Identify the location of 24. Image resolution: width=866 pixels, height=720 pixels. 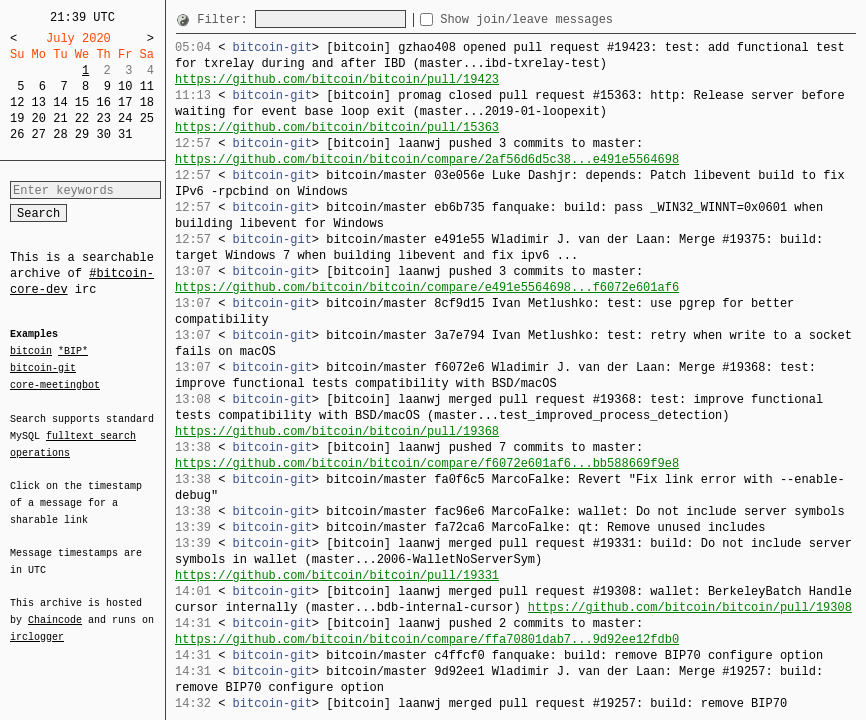
(125, 118).